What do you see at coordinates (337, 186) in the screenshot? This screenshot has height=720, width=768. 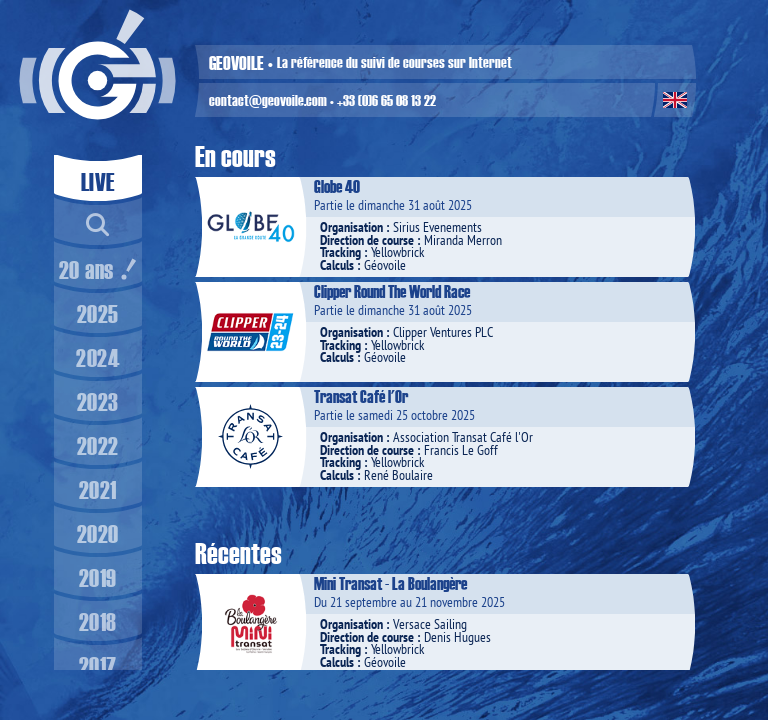 I see `Globe 40` at bounding box center [337, 186].